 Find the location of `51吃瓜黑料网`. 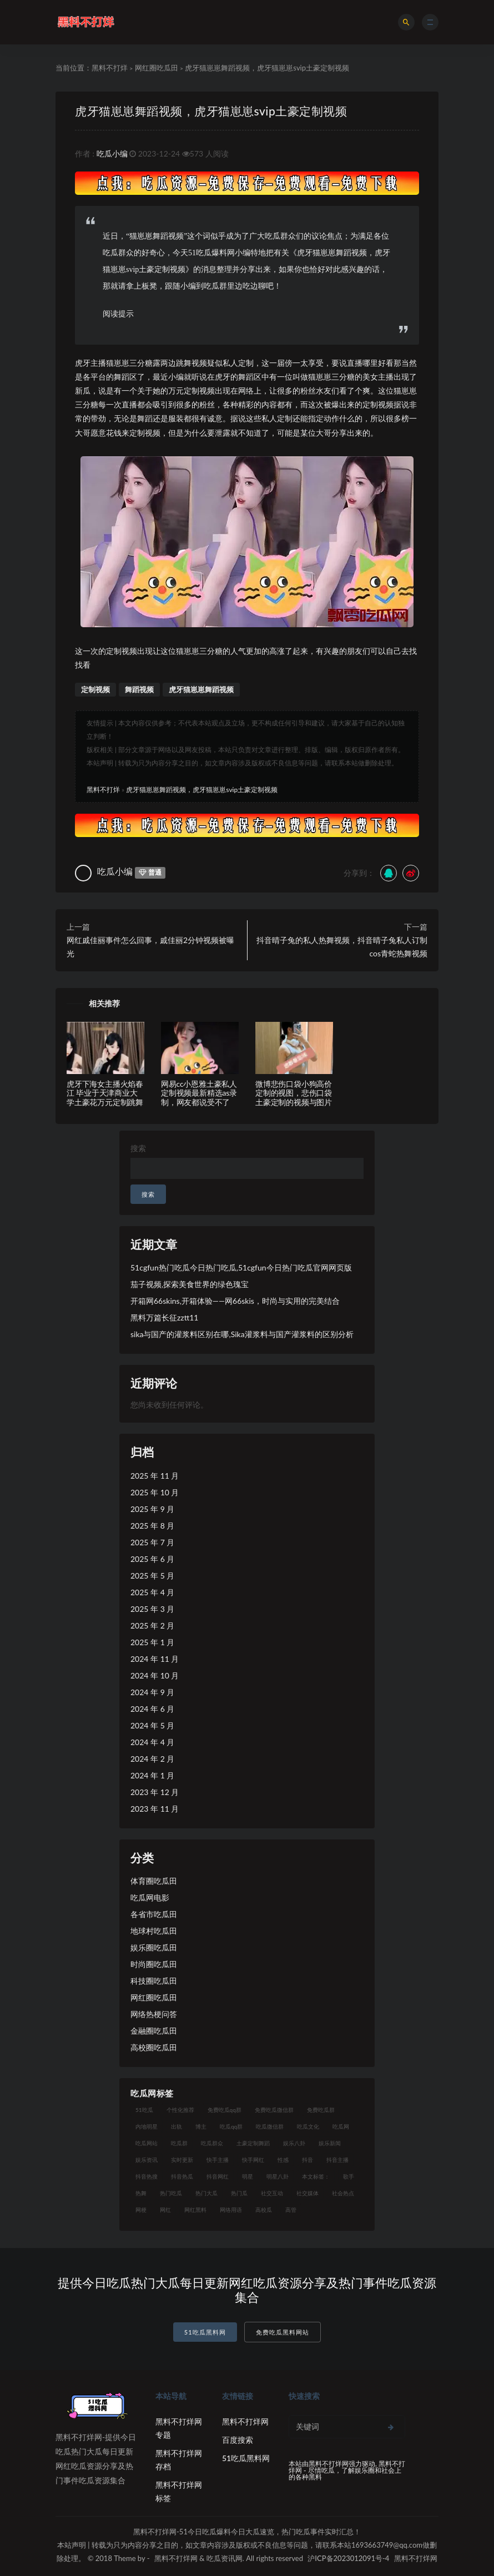

51吃瓜黑料网 is located at coordinates (205, 2332).